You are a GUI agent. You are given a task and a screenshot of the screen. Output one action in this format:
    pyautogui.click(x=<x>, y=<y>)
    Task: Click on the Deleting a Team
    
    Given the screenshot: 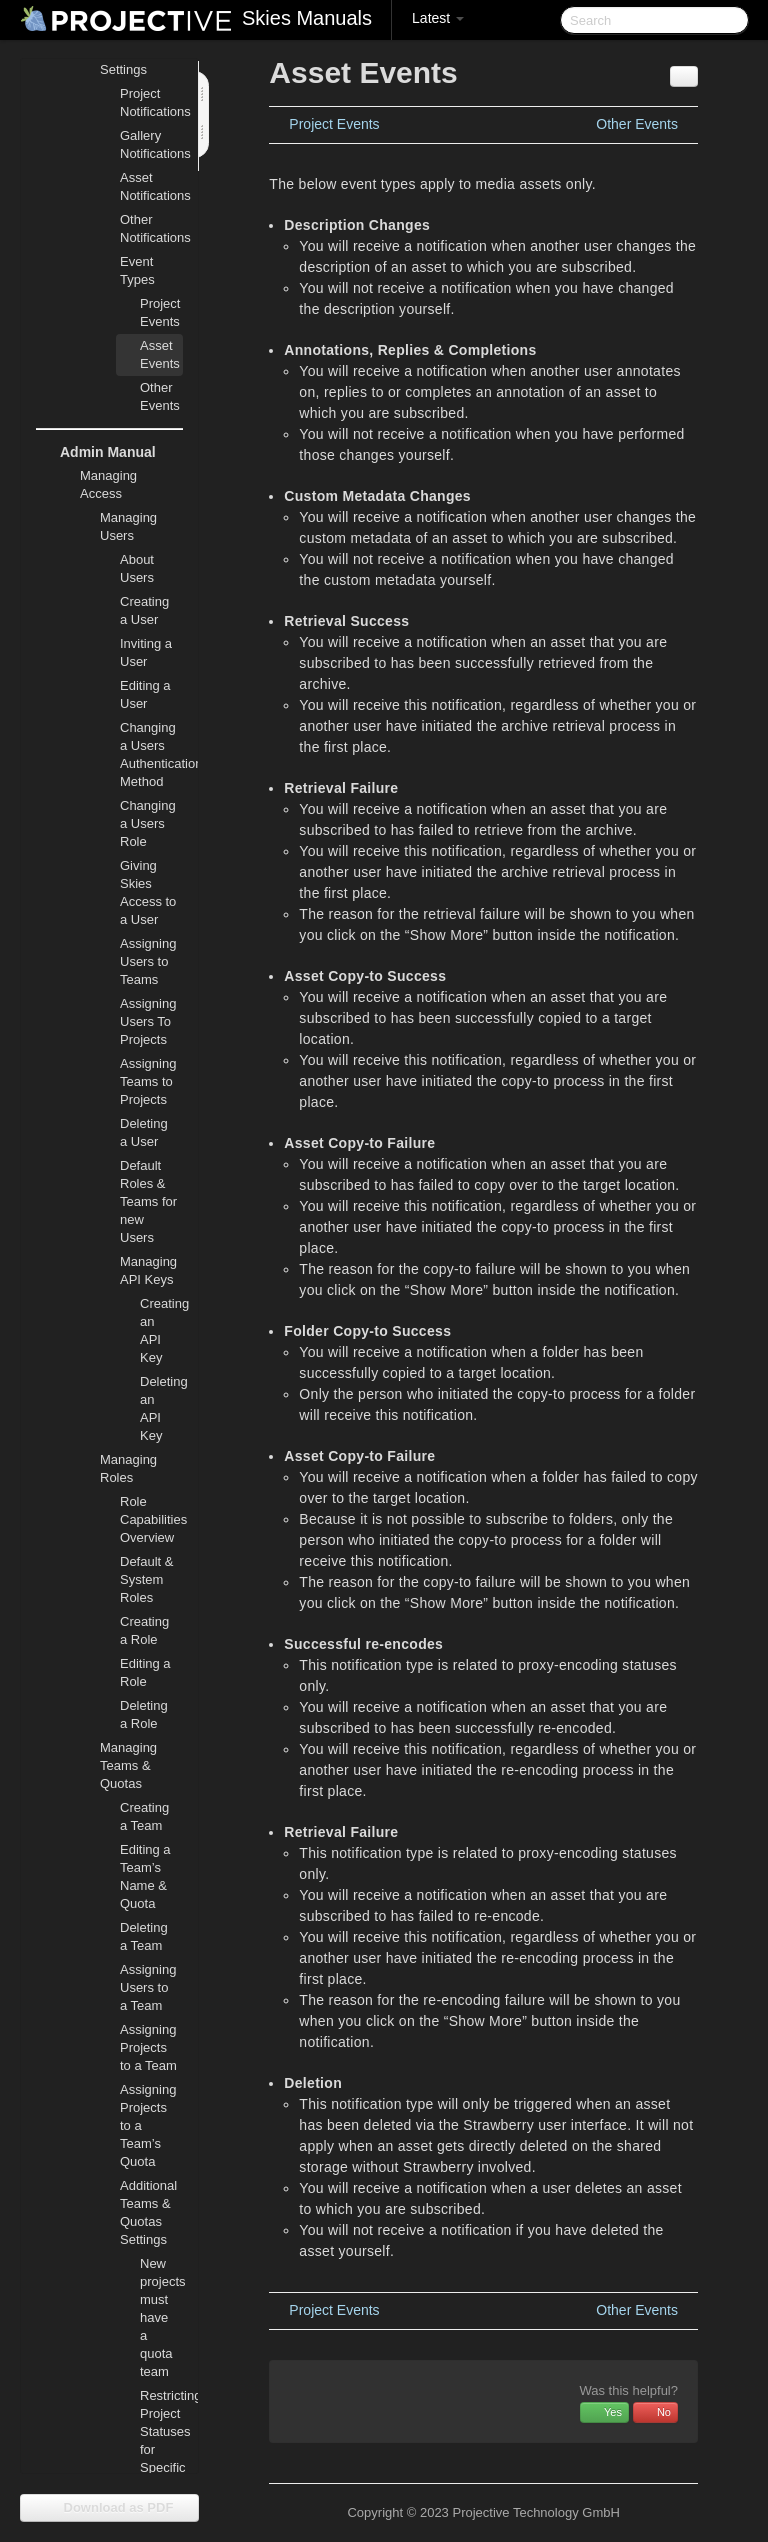 What is the action you would take?
    pyautogui.click(x=144, y=1936)
    